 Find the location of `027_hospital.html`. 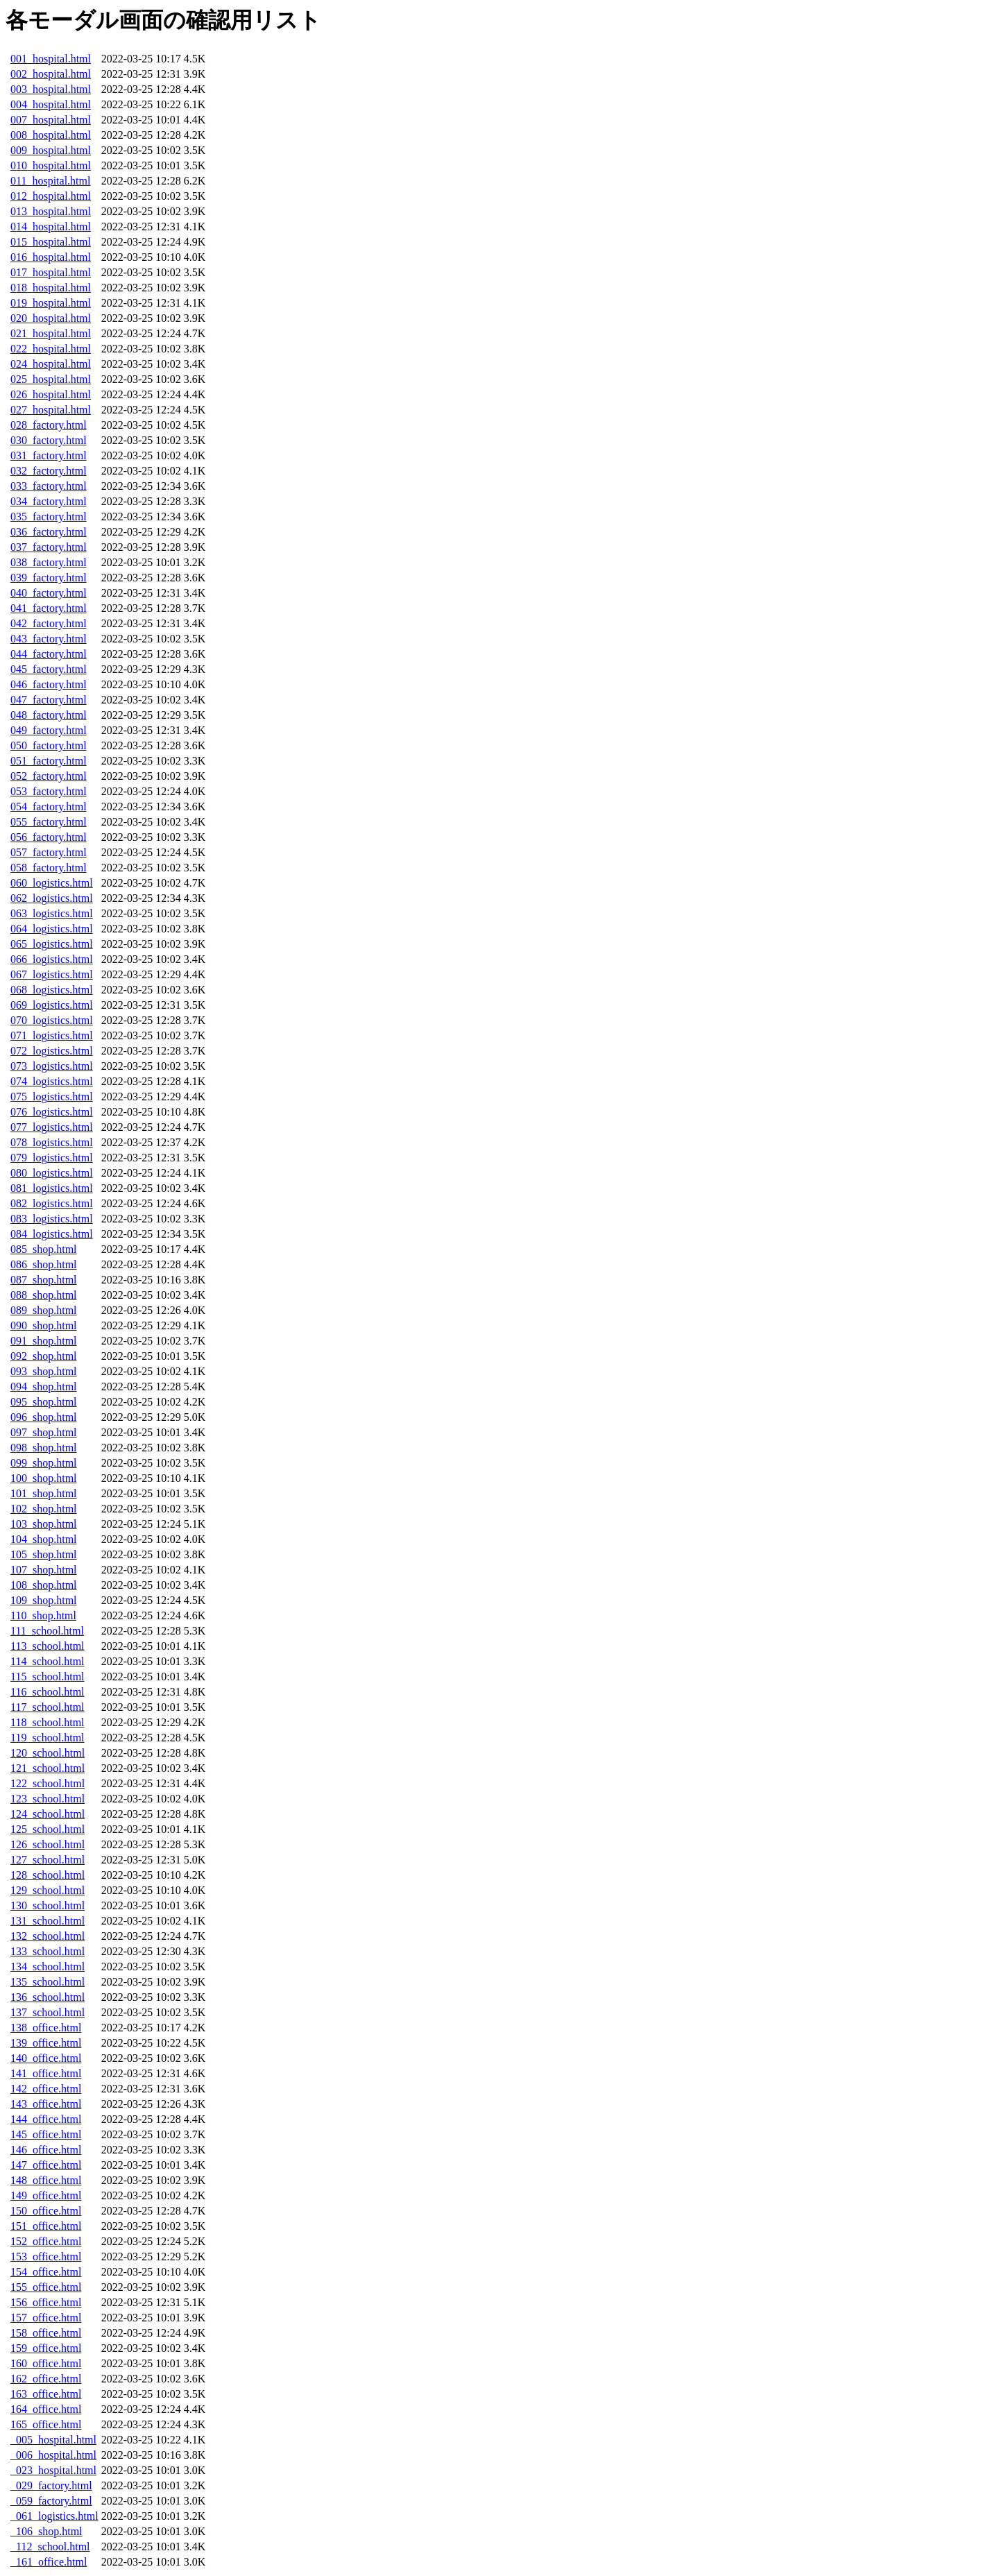

027_hospital.html is located at coordinates (50, 410).